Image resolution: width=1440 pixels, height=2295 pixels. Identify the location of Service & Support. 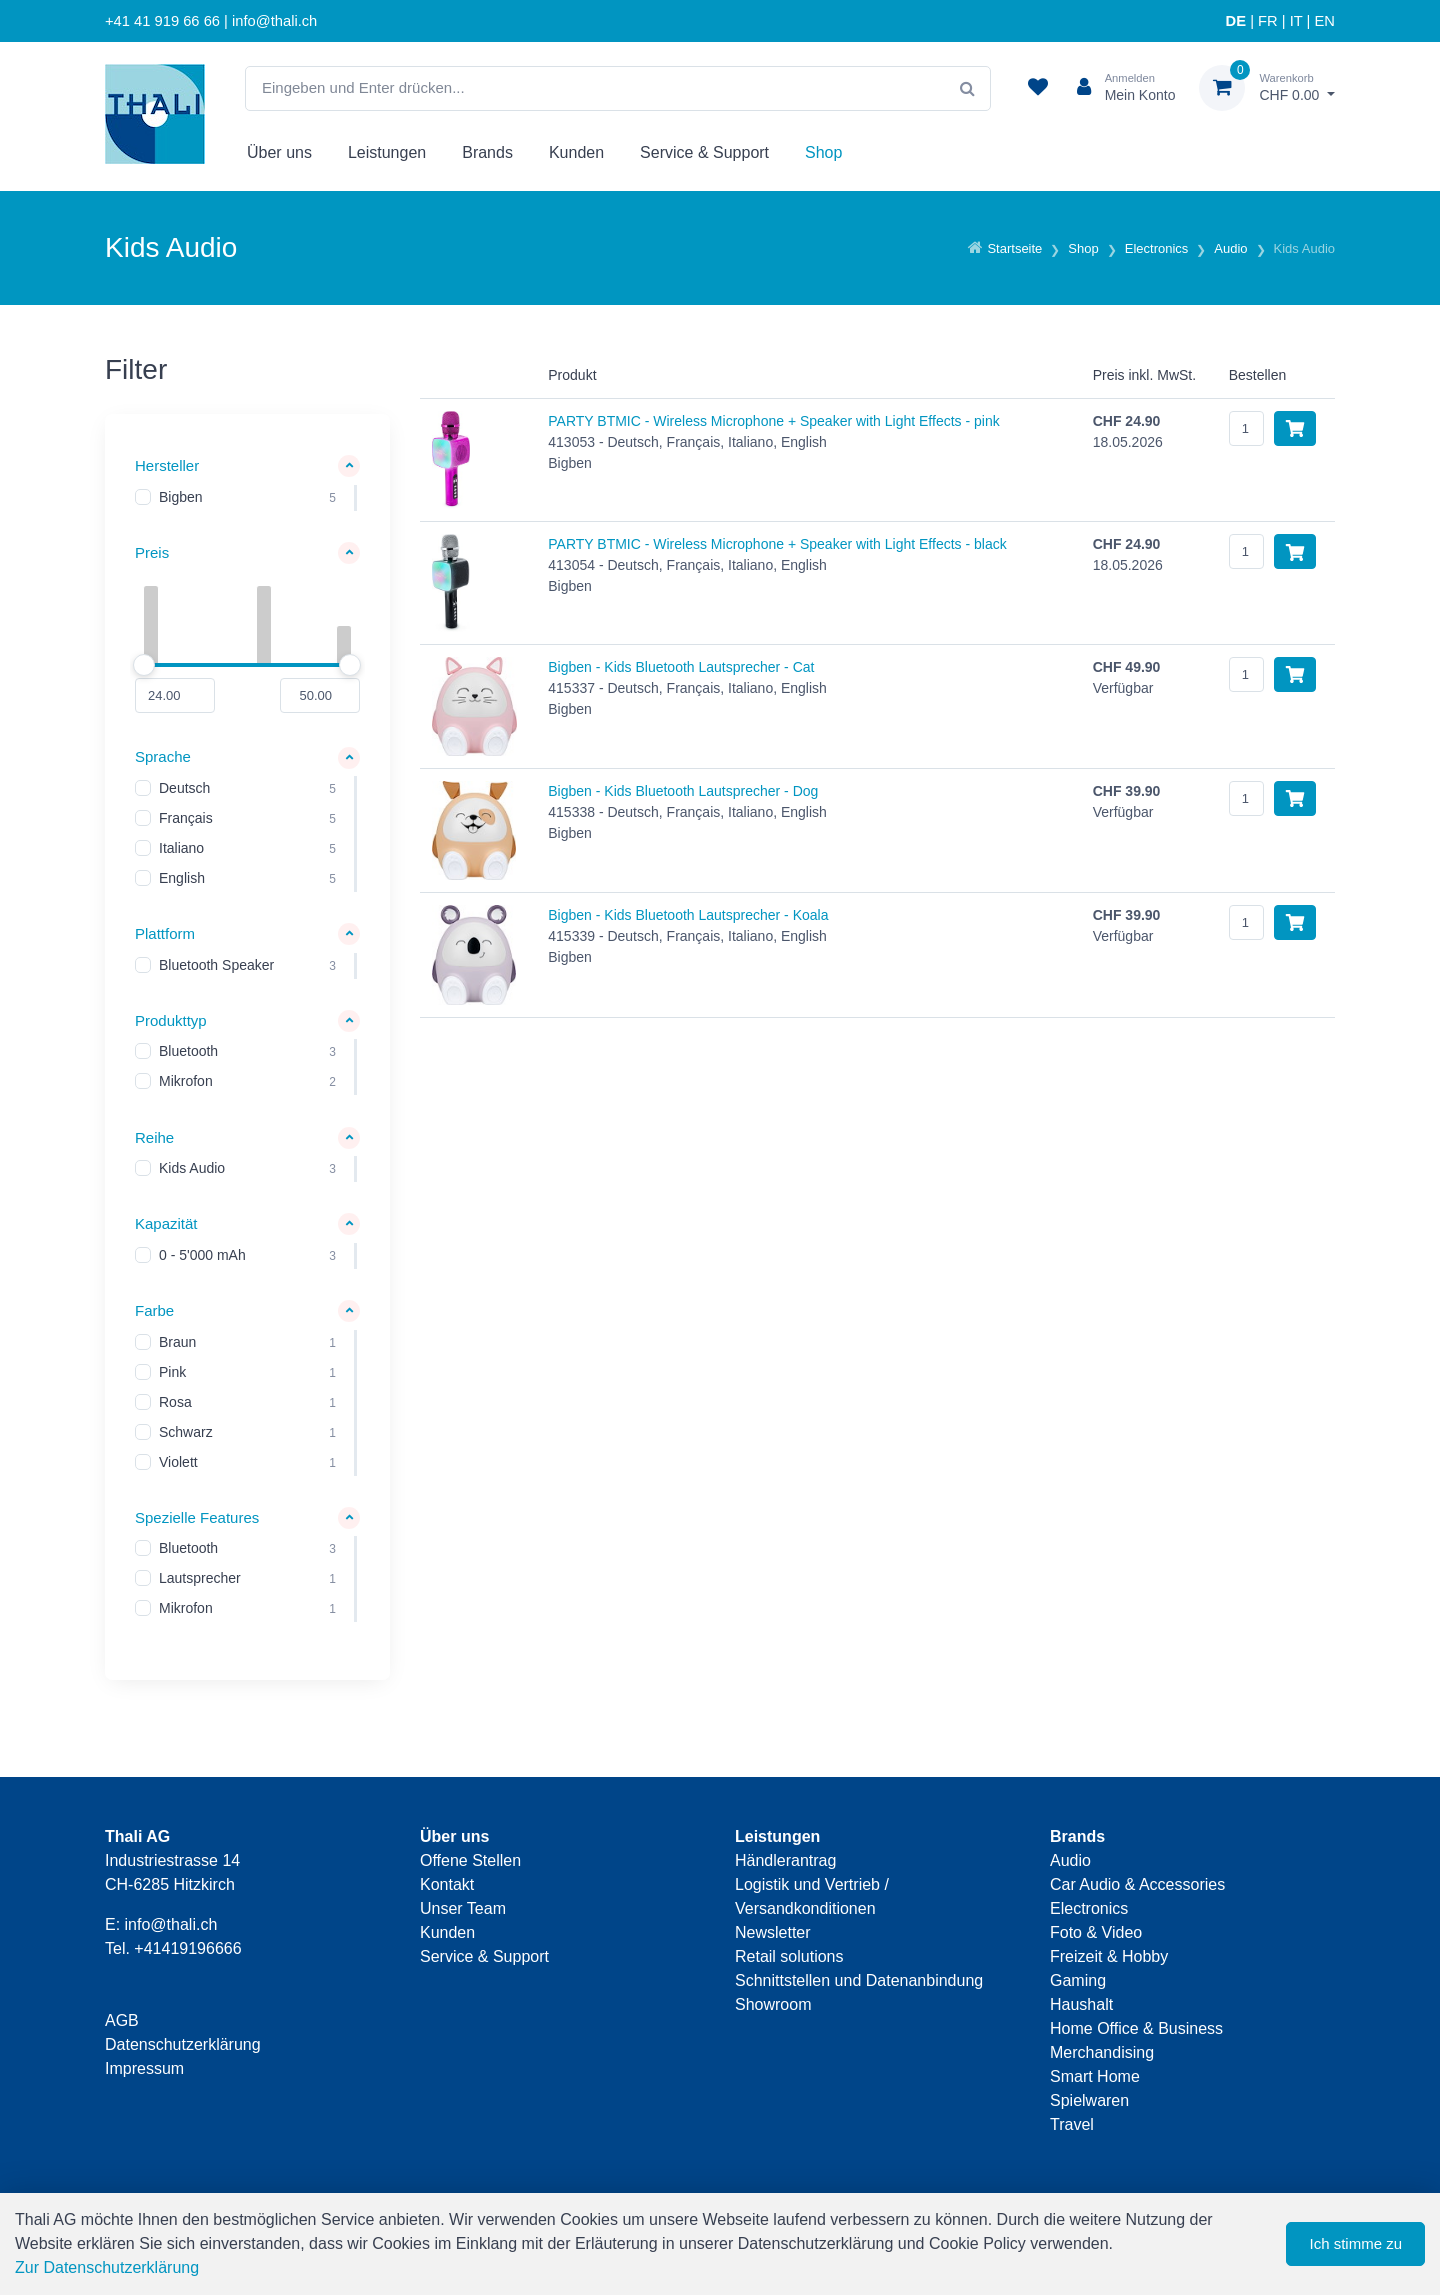
(704, 152).